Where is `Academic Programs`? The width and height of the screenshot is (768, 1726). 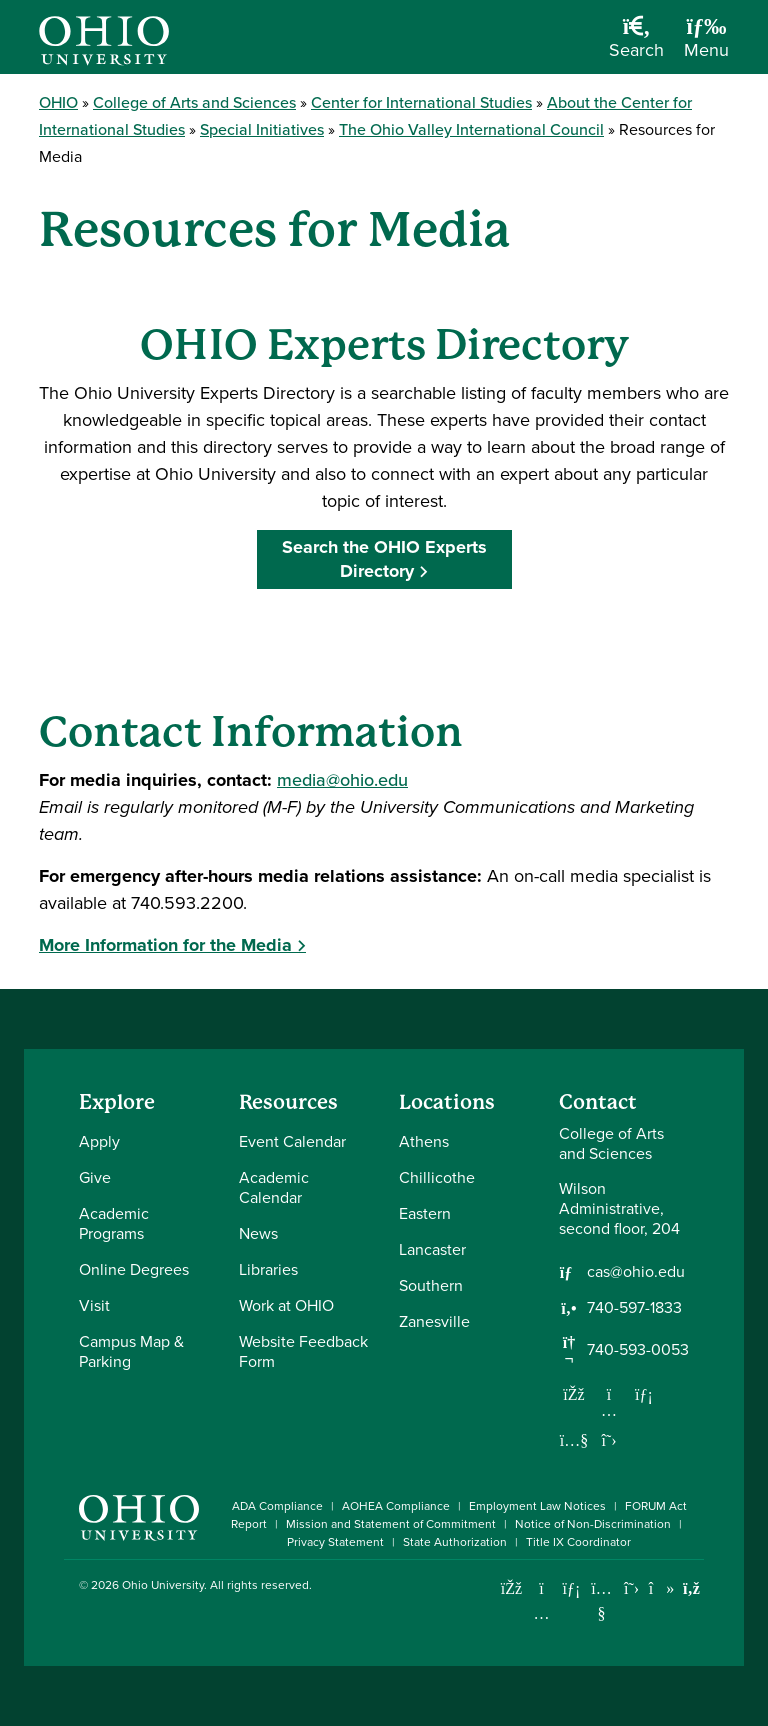
Academic Programs is located at coordinates (114, 1223).